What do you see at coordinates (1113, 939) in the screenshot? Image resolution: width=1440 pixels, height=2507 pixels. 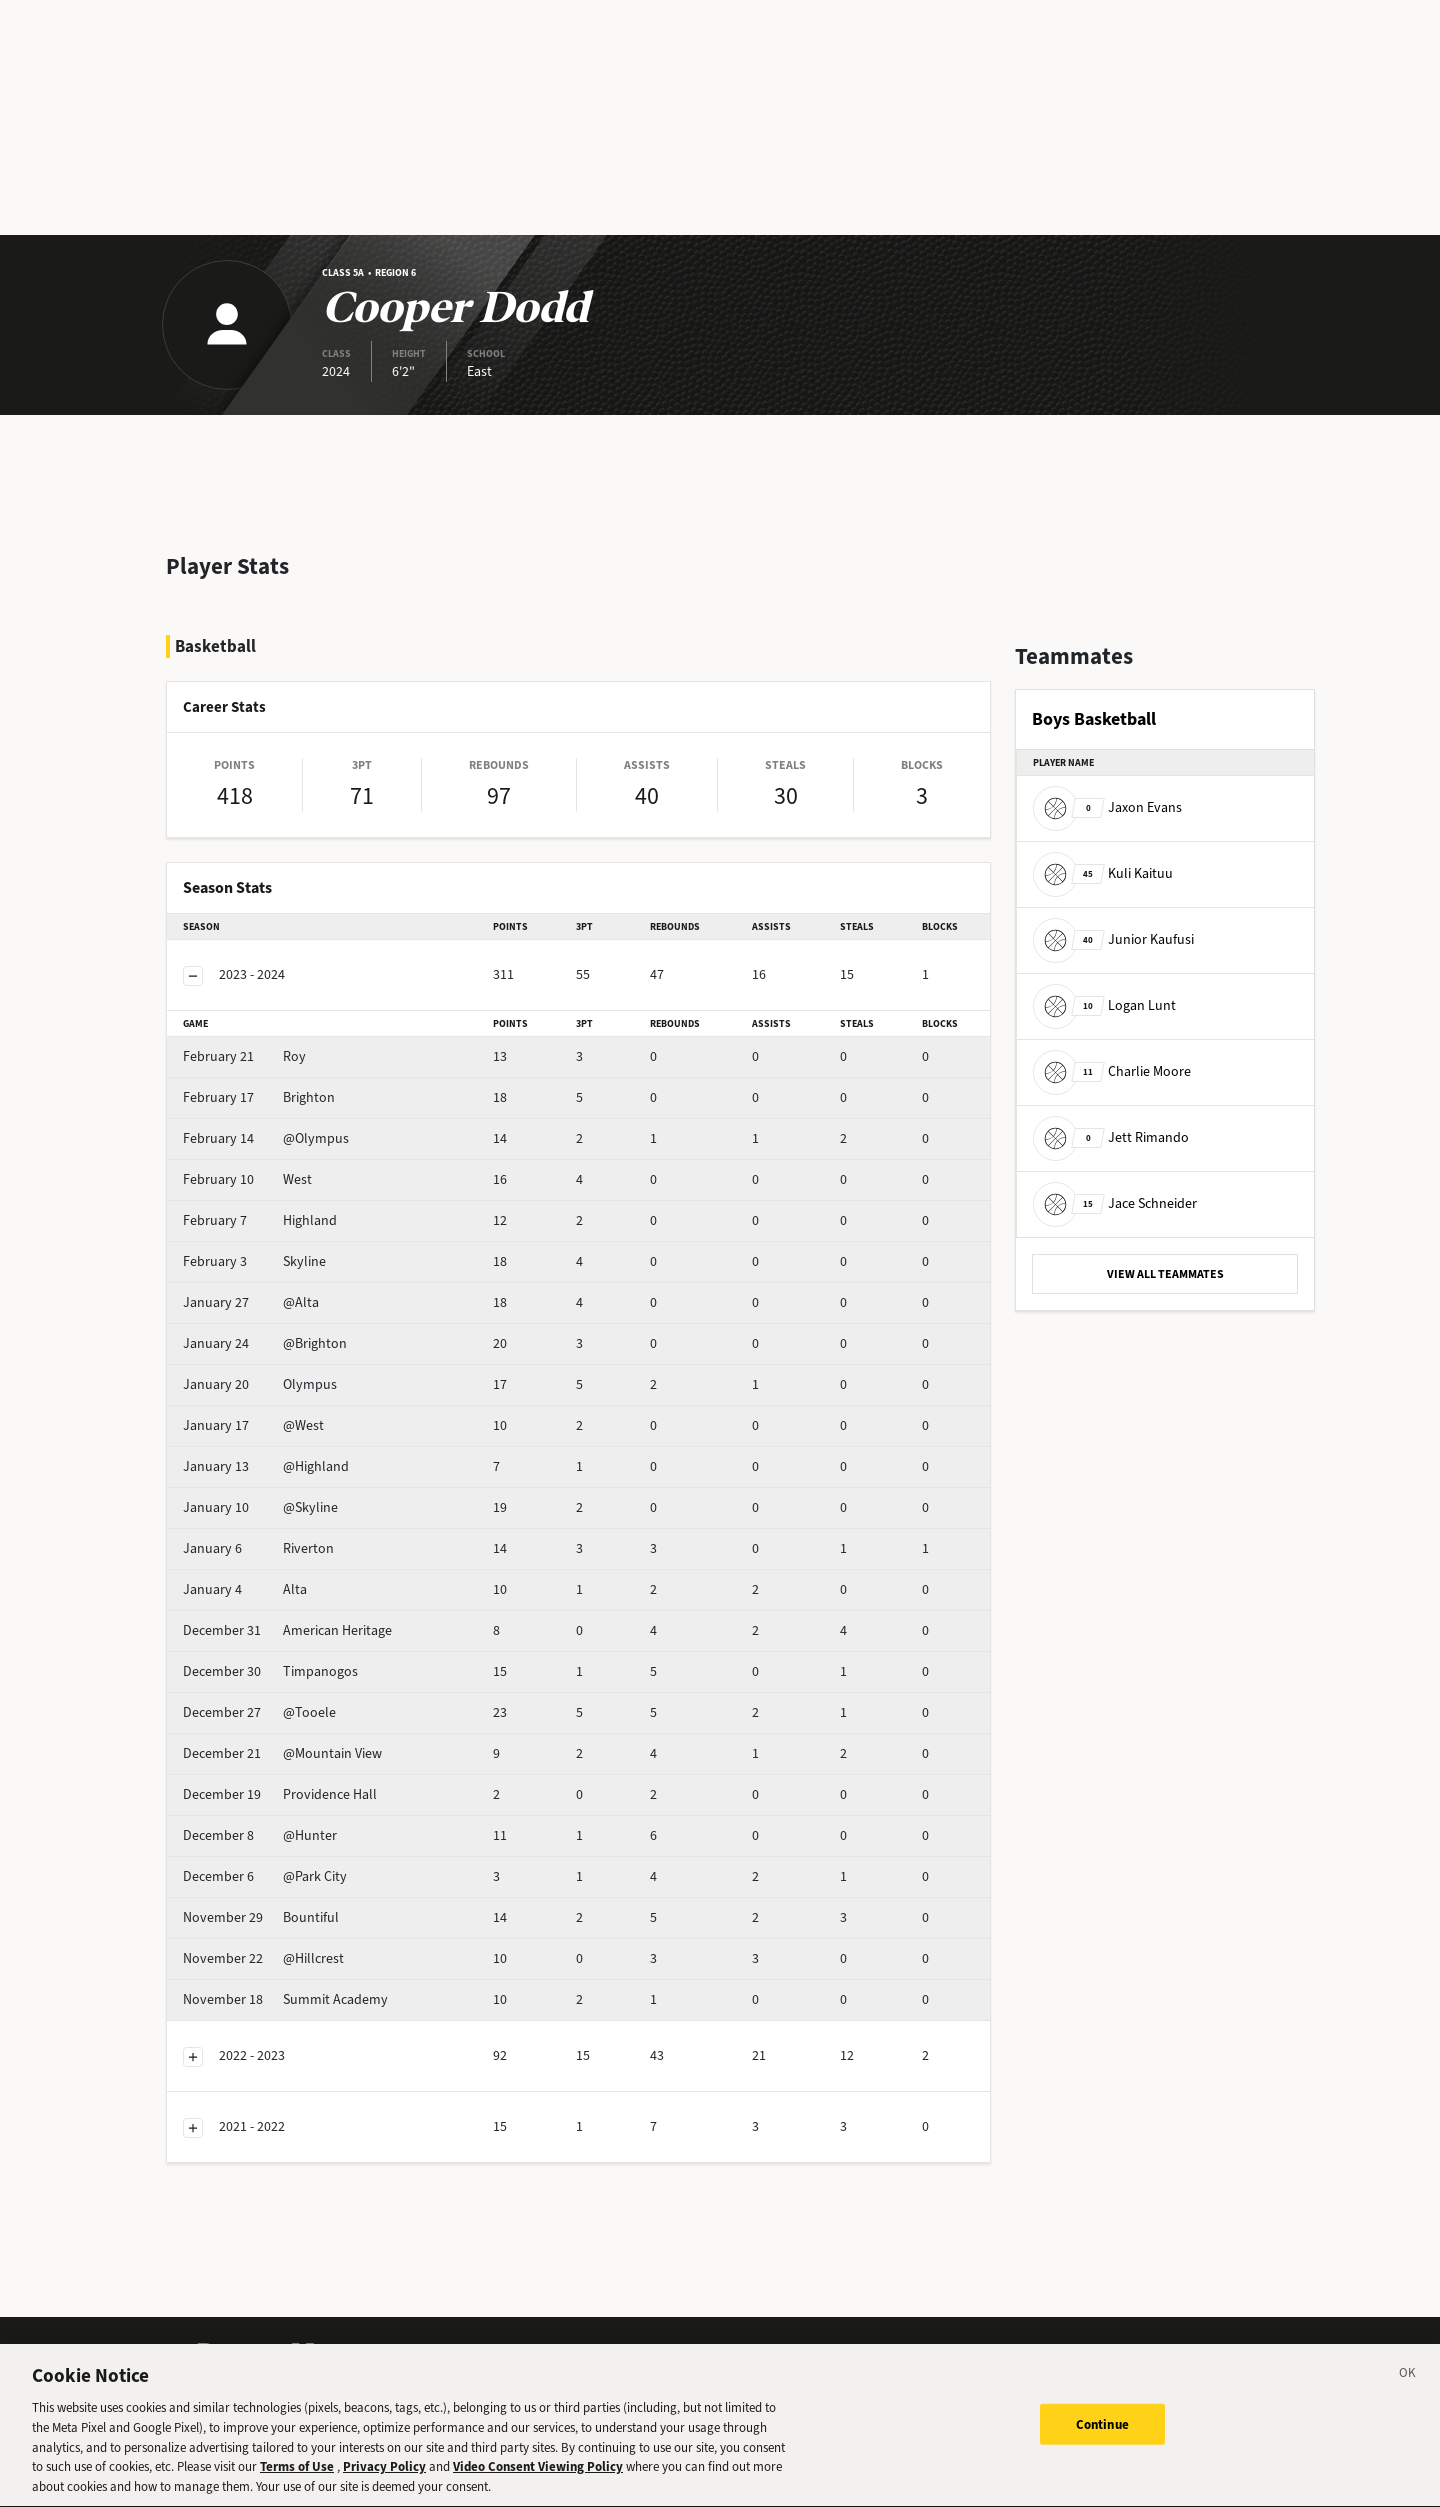 I see `Junior Kaufusi` at bounding box center [1113, 939].